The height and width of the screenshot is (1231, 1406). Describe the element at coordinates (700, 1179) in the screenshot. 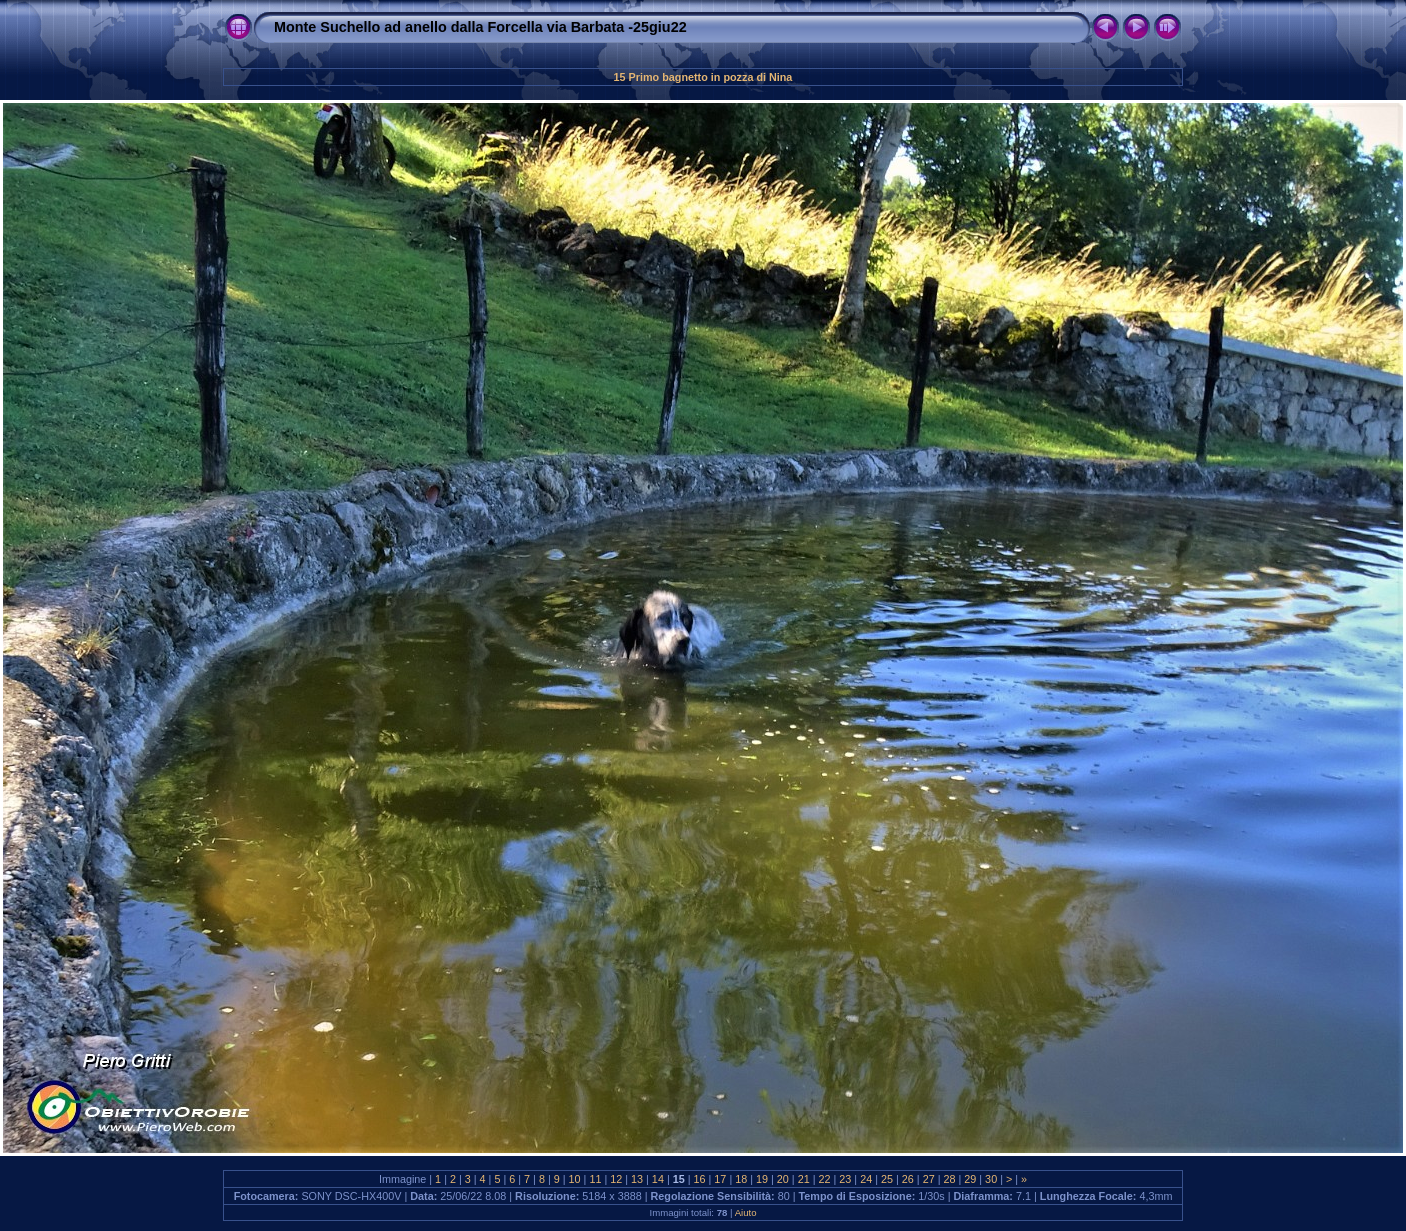

I see `16` at that location.